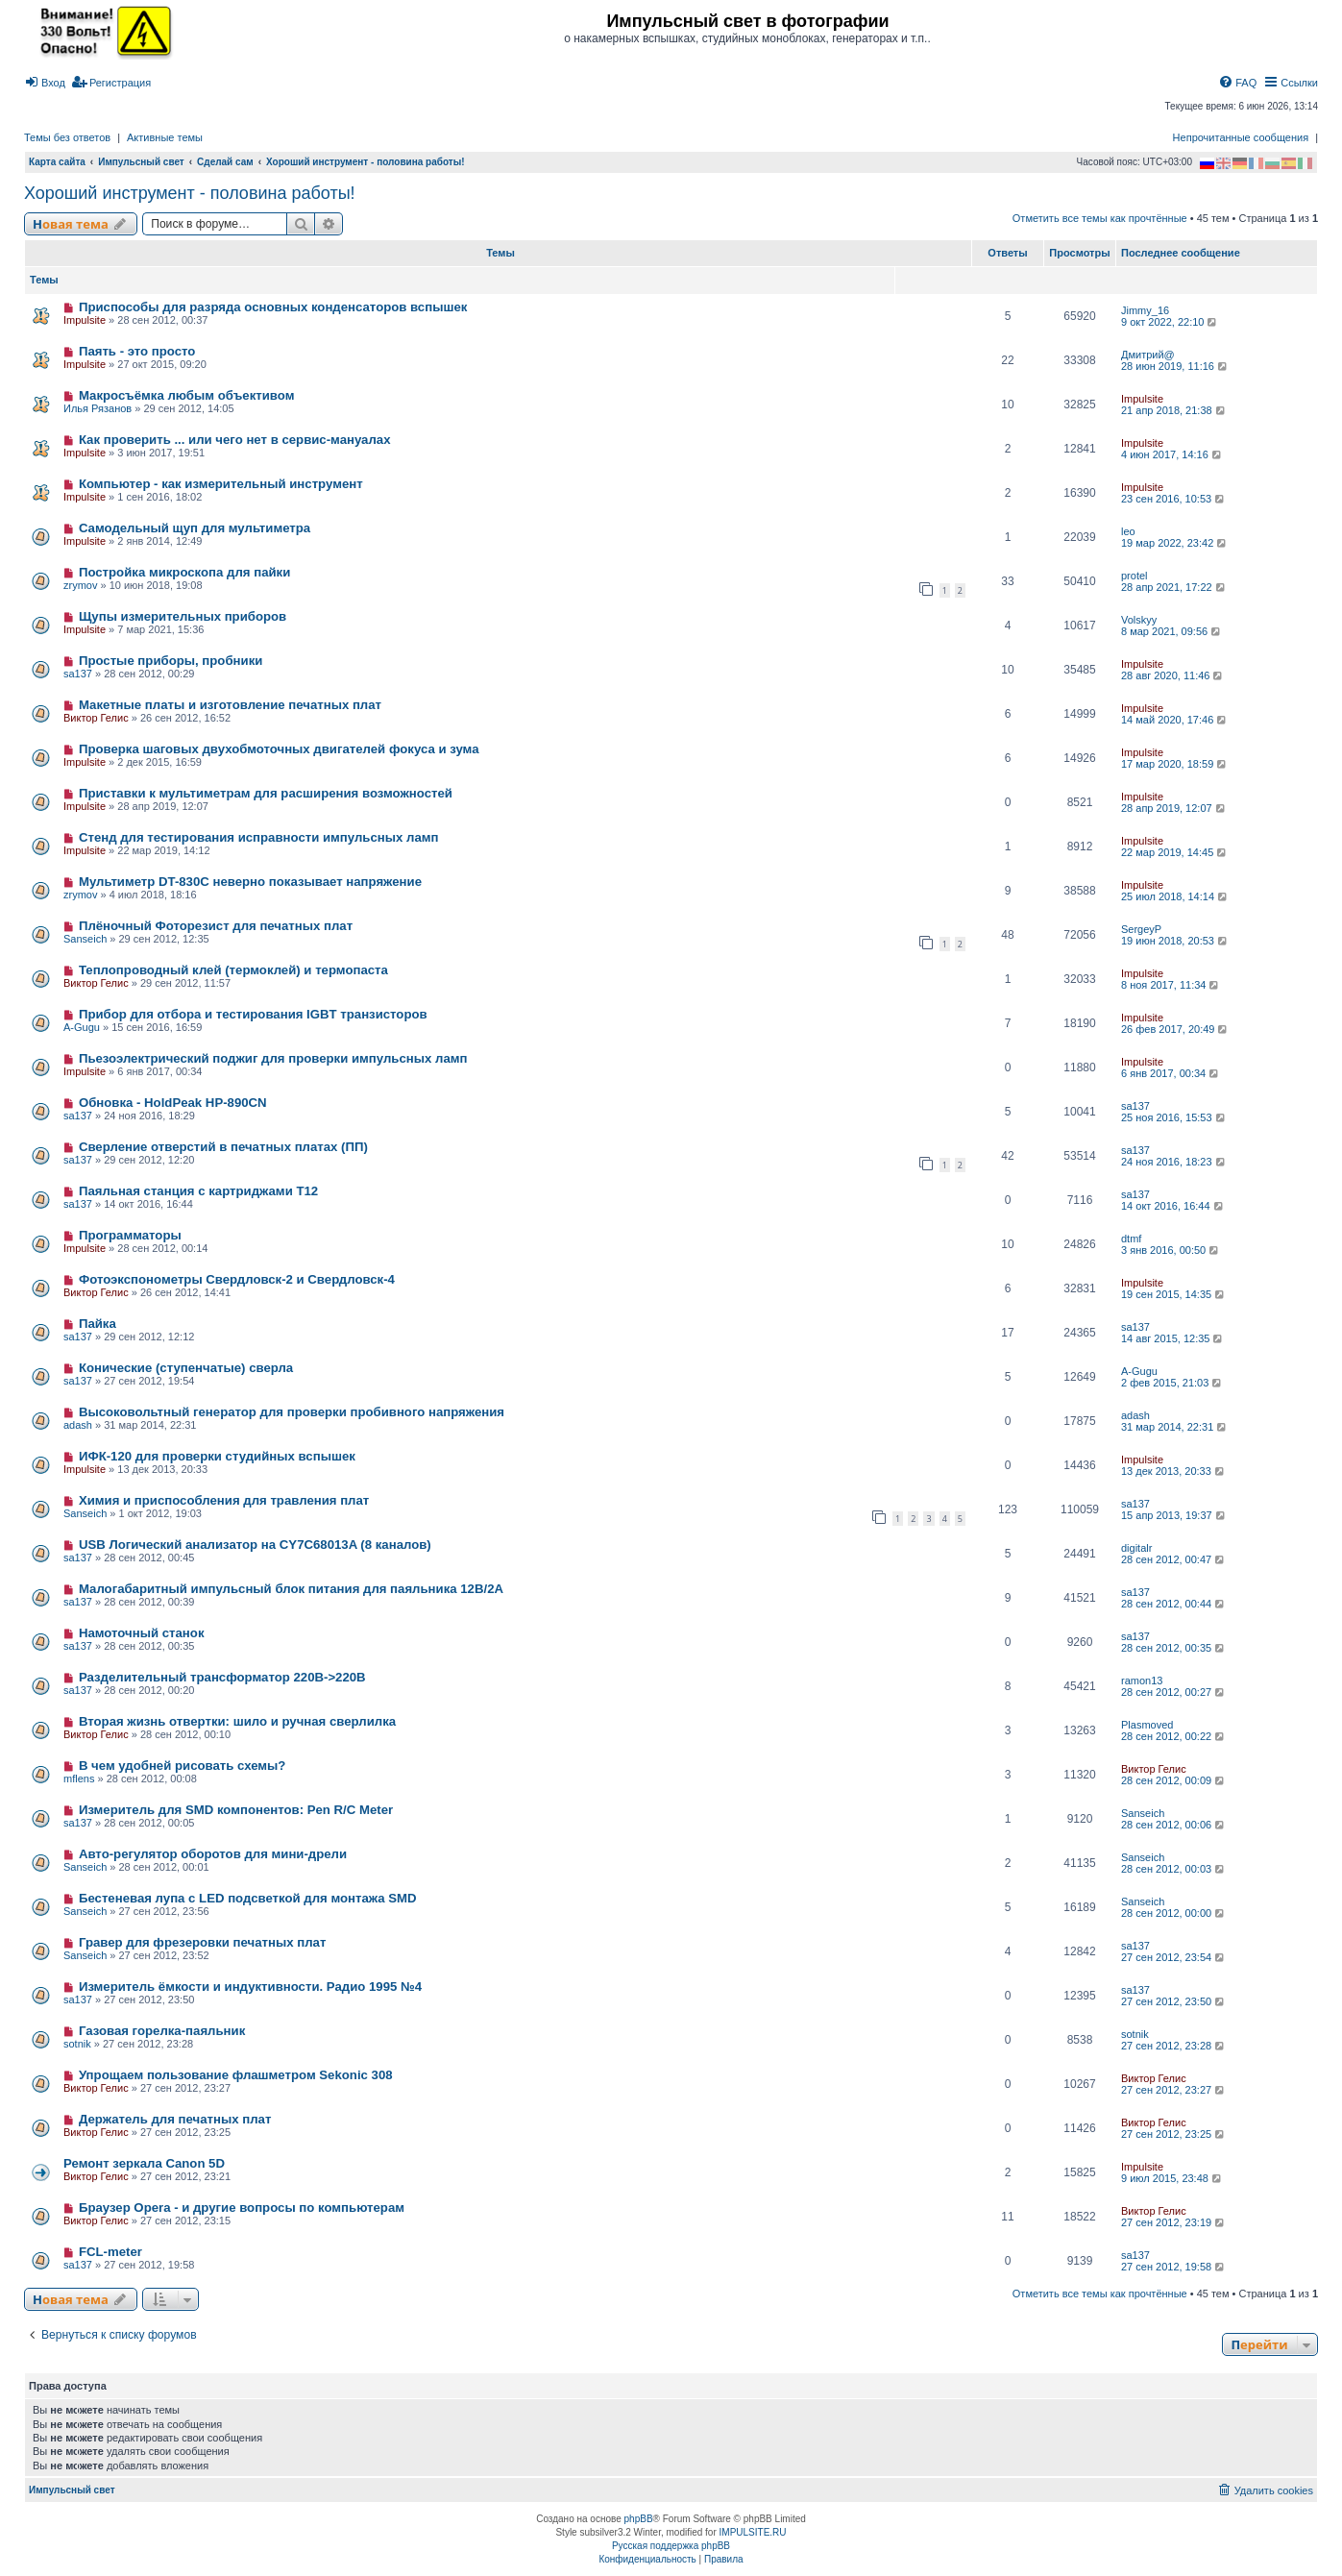 Image resolution: width=1342 pixels, height=2576 pixels. I want to click on USB Логический анализатор на CY7C68013A (8 каналов), so click(255, 1544).